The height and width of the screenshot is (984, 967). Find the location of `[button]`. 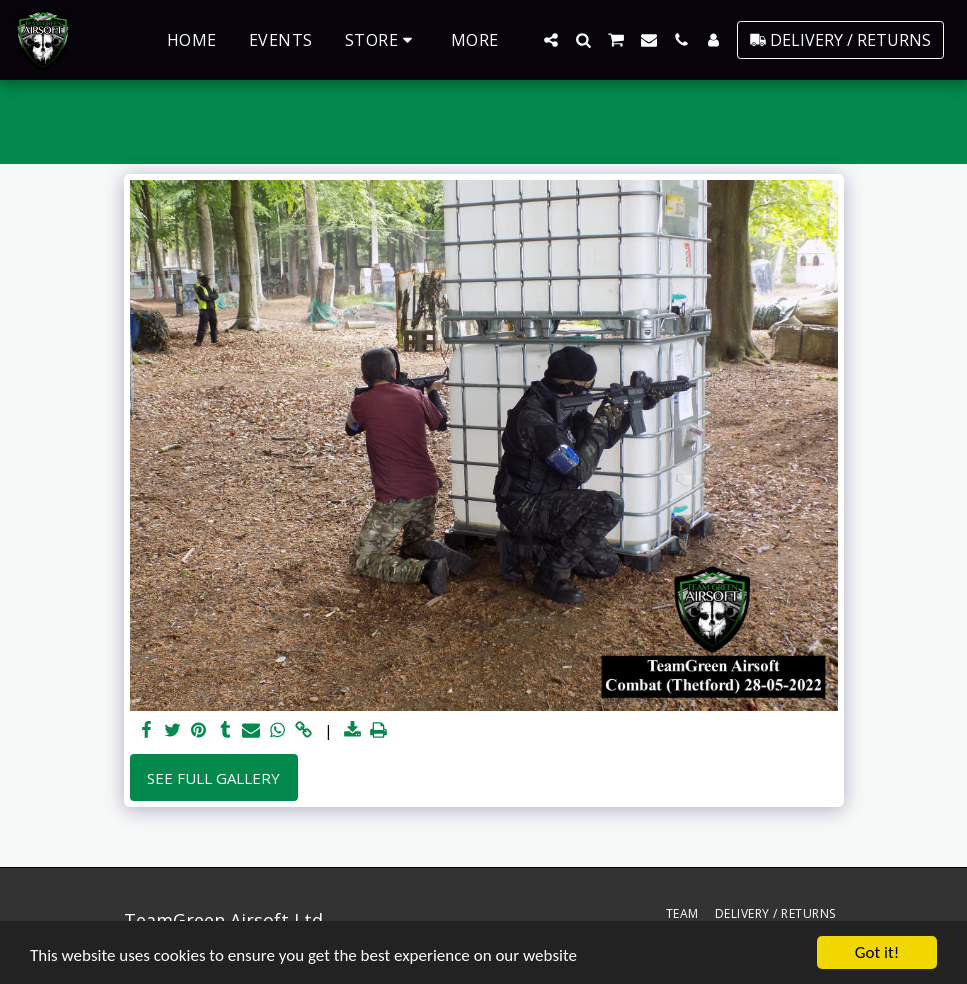

[button] is located at coordinates (551, 40).